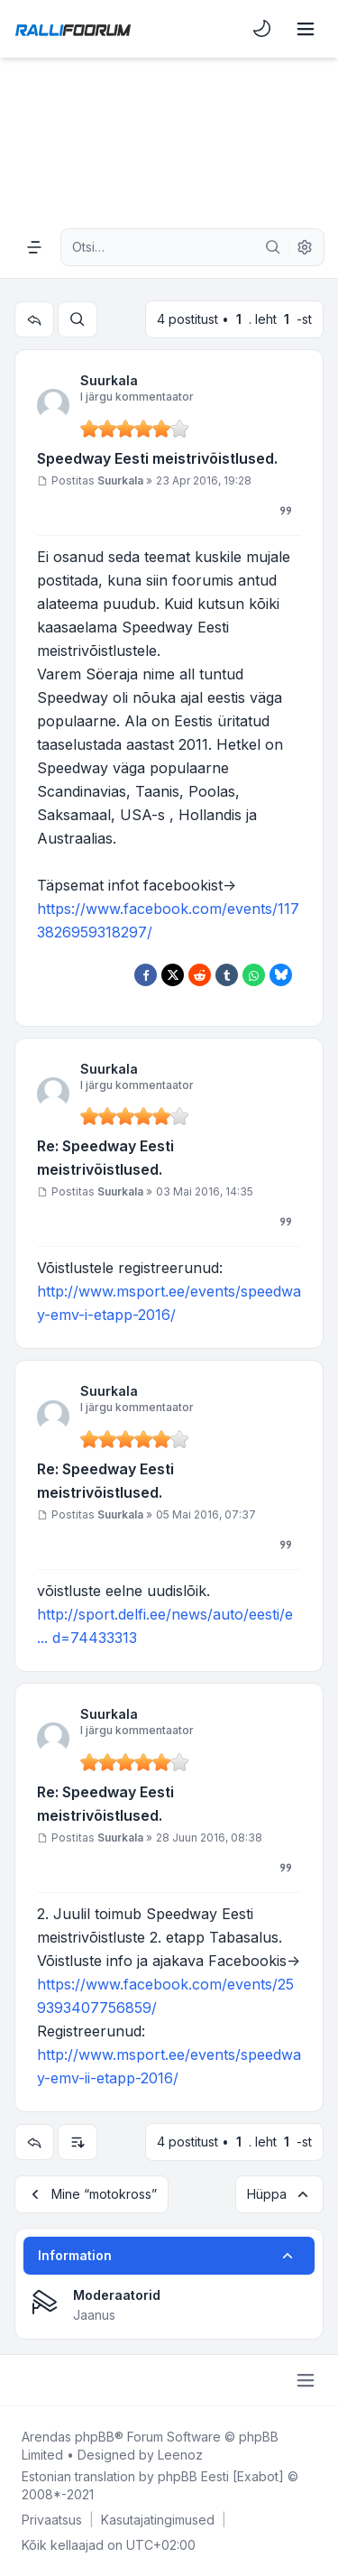  What do you see at coordinates (285, 510) in the screenshot?
I see `[Tsiteeri]` at bounding box center [285, 510].